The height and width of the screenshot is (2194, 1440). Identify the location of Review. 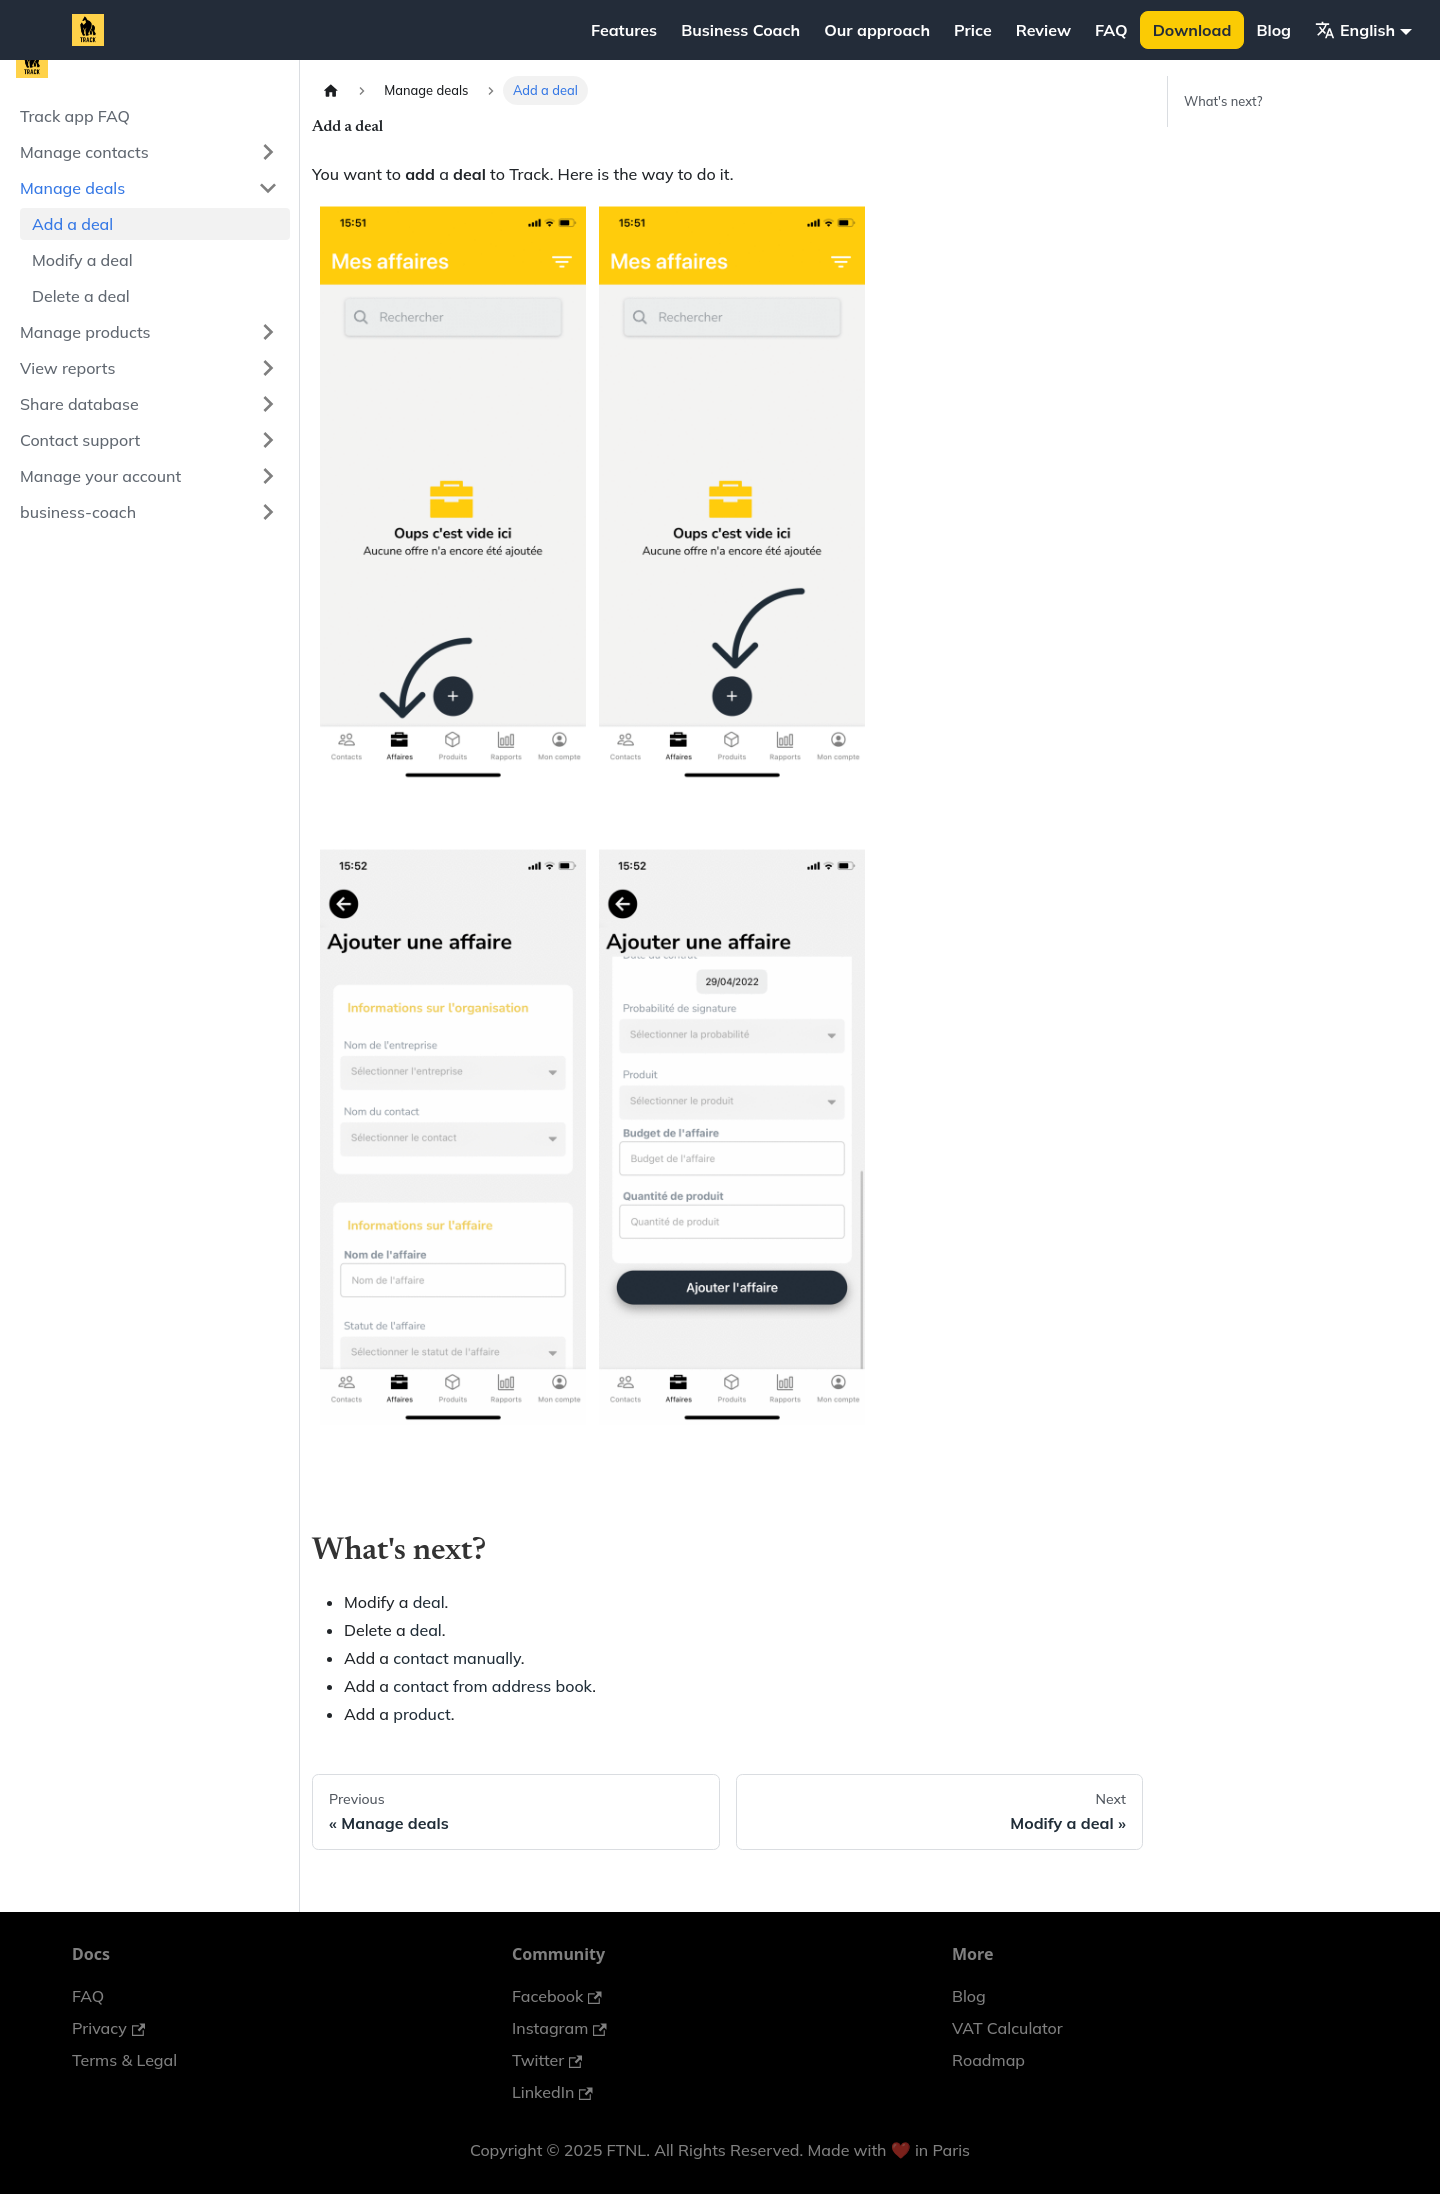
(1043, 30).